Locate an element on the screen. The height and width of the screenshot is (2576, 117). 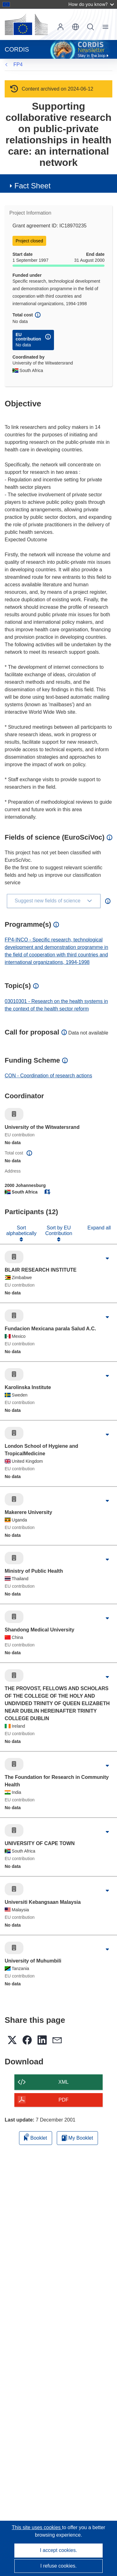
Sort by EU Contribution is located at coordinates (58, 1230).